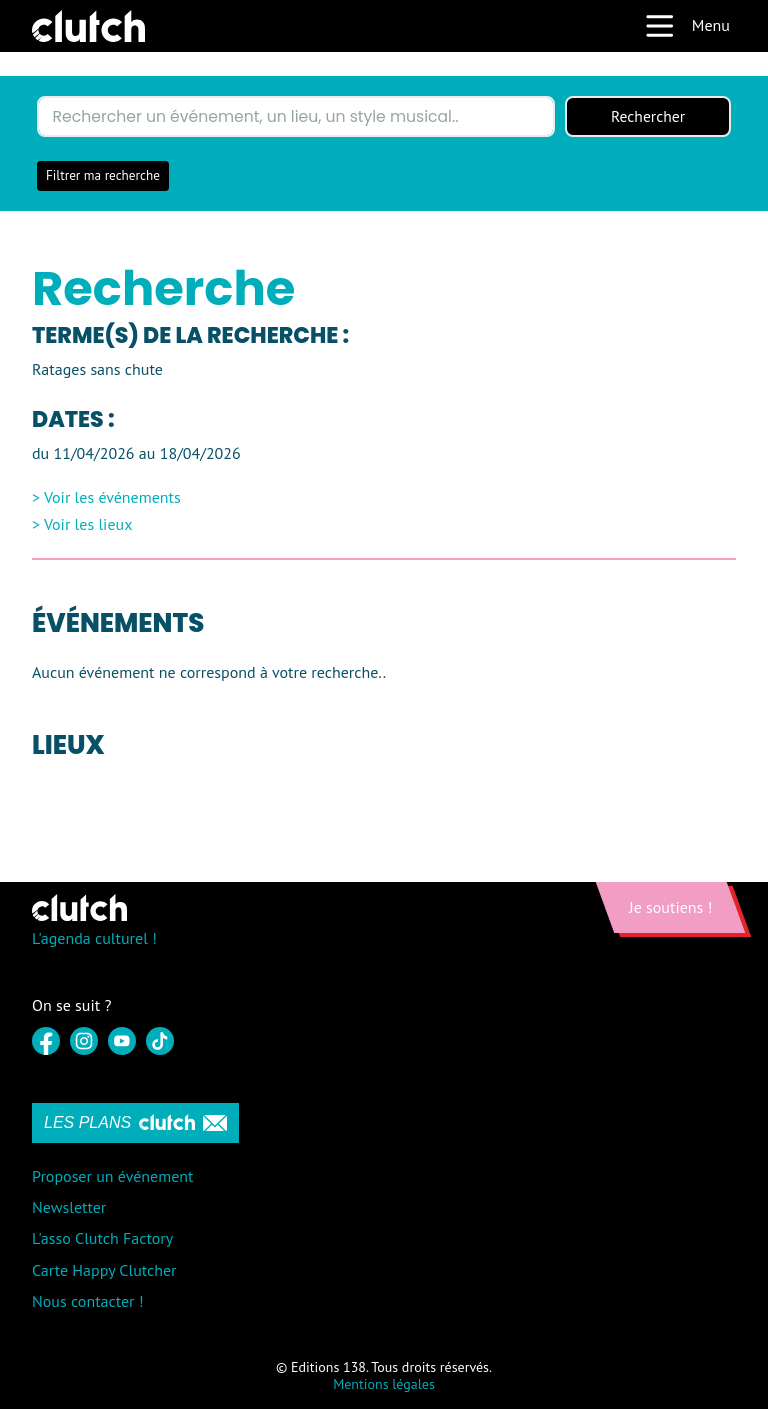 The height and width of the screenshot is (1409, 768). I want to click on Nous contacter !, so click(88, 1301).